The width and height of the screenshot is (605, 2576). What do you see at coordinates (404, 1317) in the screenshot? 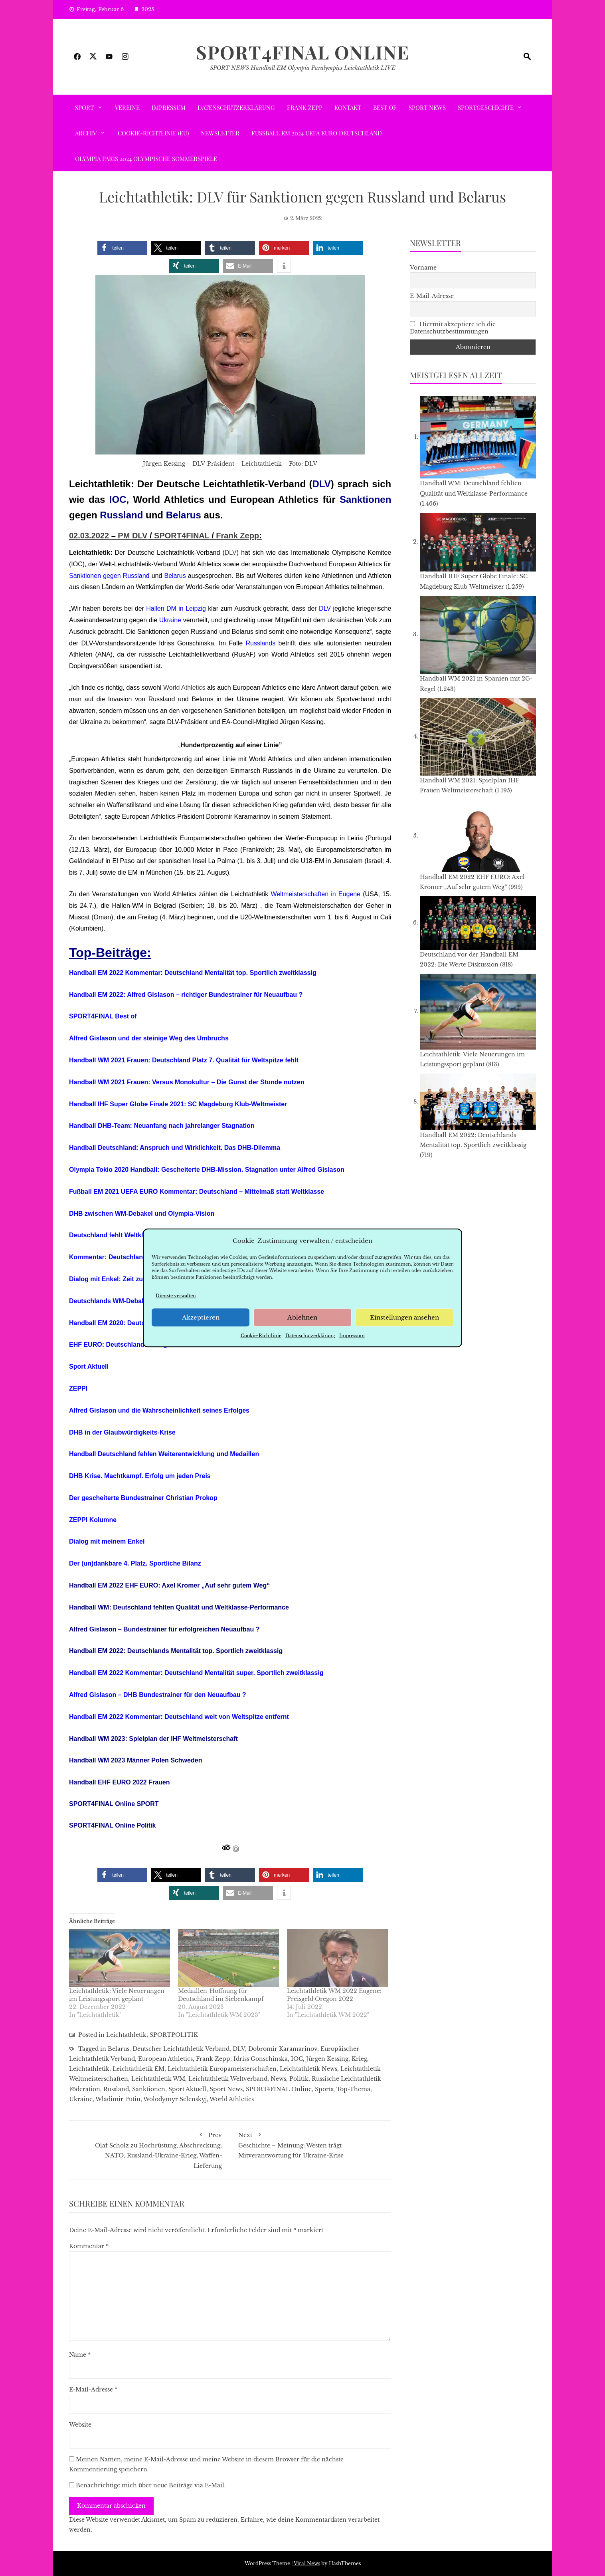
I see `Einstellungen ansehen` at bounding box center [404, 1317].